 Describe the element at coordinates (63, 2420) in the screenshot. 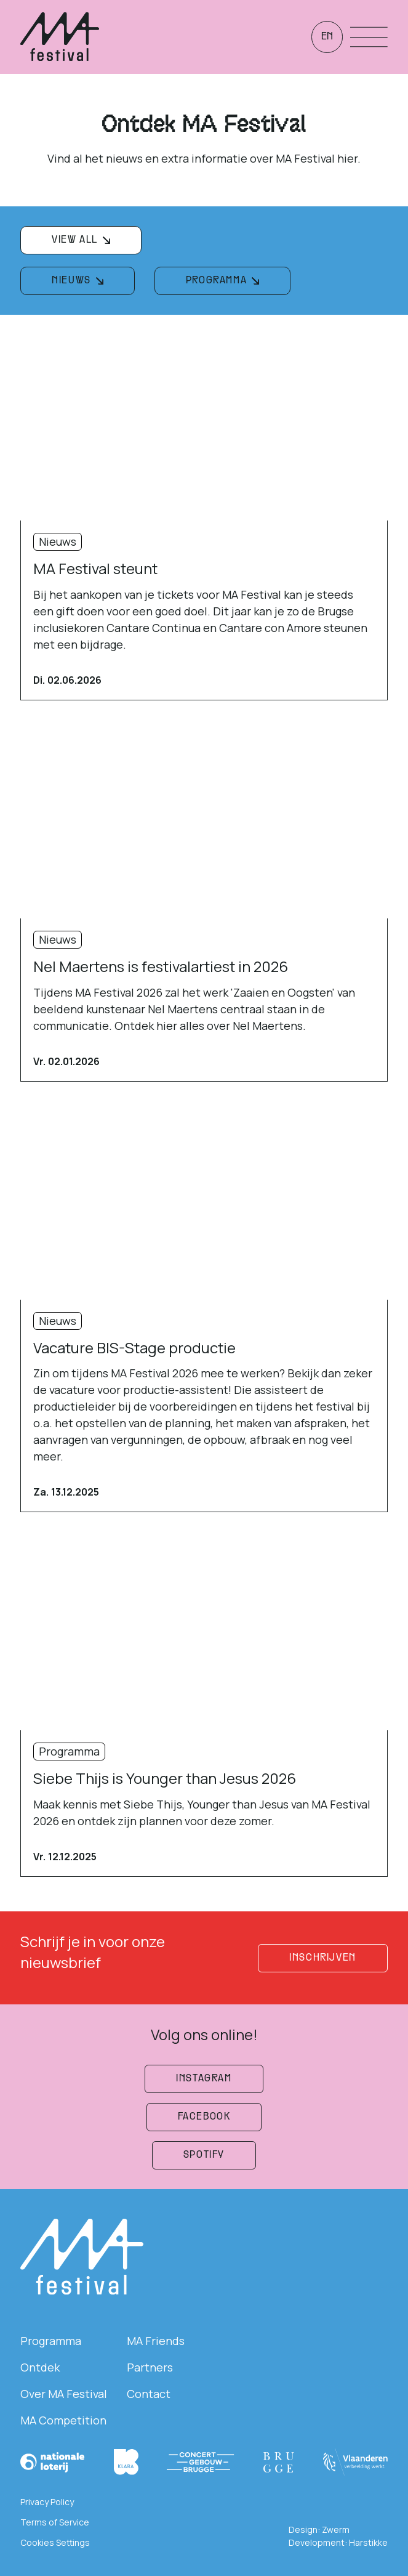

I see `MA Competition` at that location.